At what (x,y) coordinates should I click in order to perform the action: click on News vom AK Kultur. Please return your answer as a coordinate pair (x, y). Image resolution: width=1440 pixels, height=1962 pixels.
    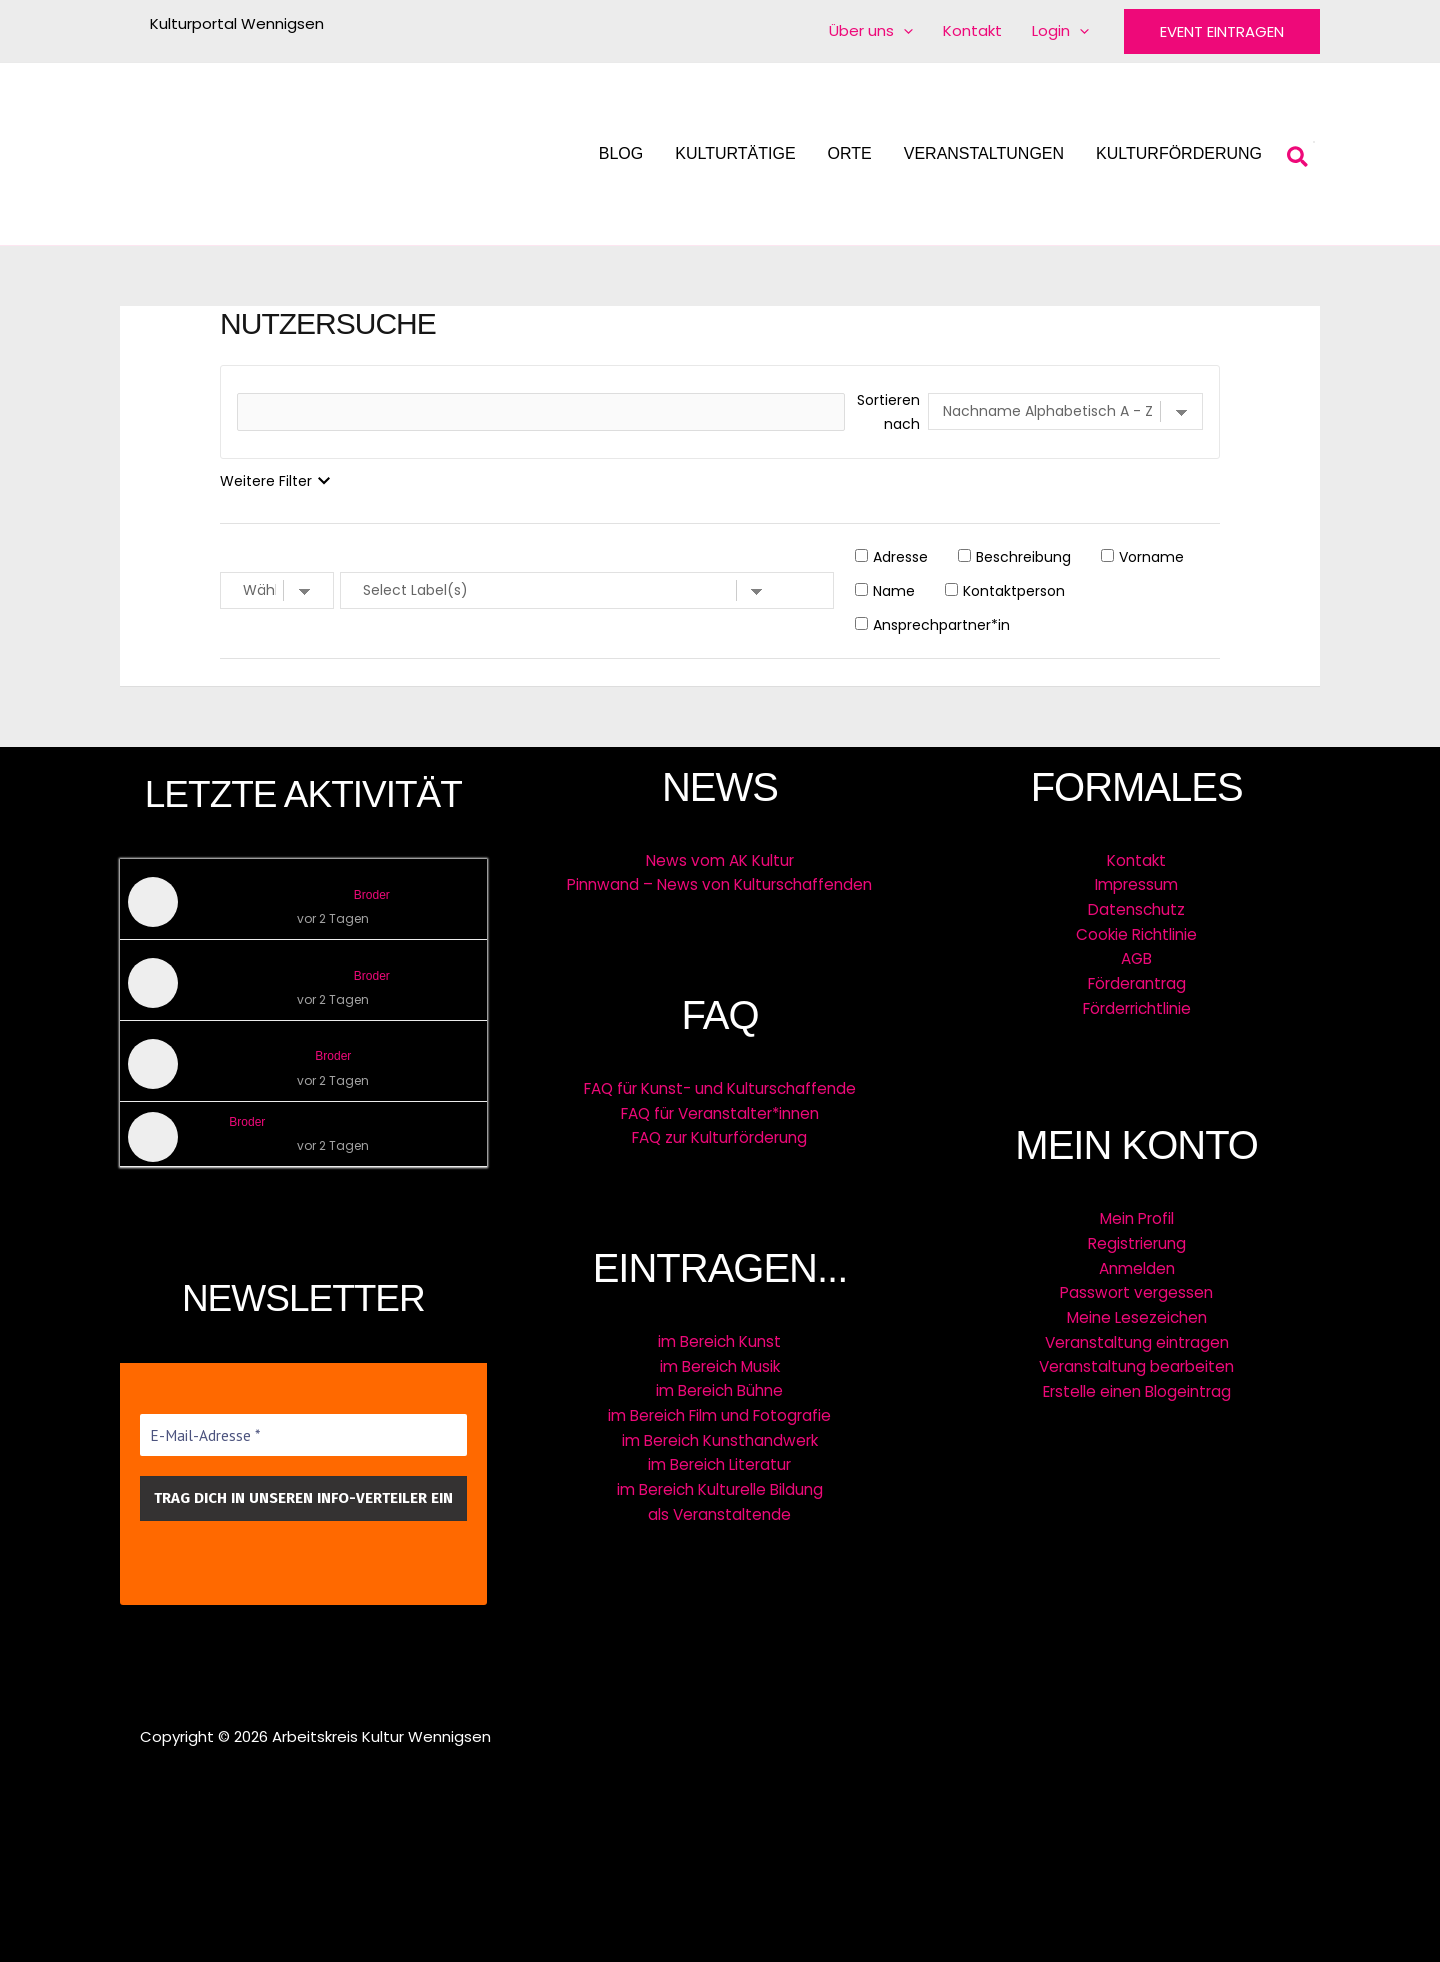
    Looking at the image, I should click on (720, 860).